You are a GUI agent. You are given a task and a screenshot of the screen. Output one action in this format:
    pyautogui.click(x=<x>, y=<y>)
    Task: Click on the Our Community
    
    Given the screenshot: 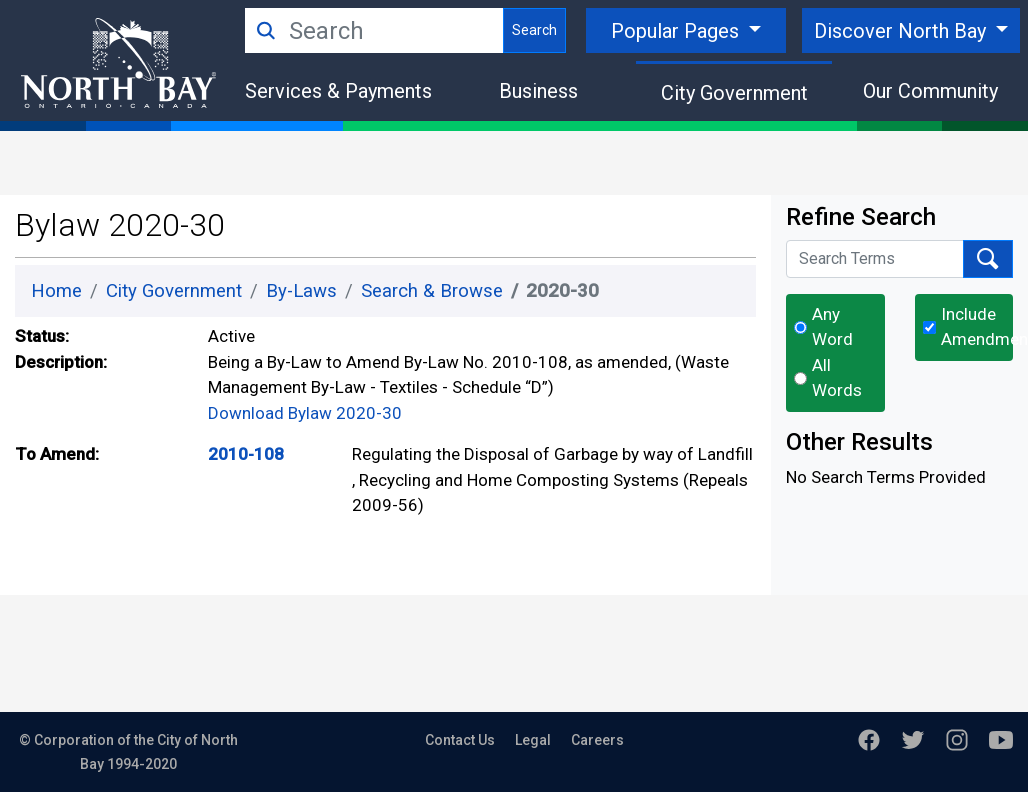 What is the action you would take?
    pyautogui.click(x=930, y=91)
    